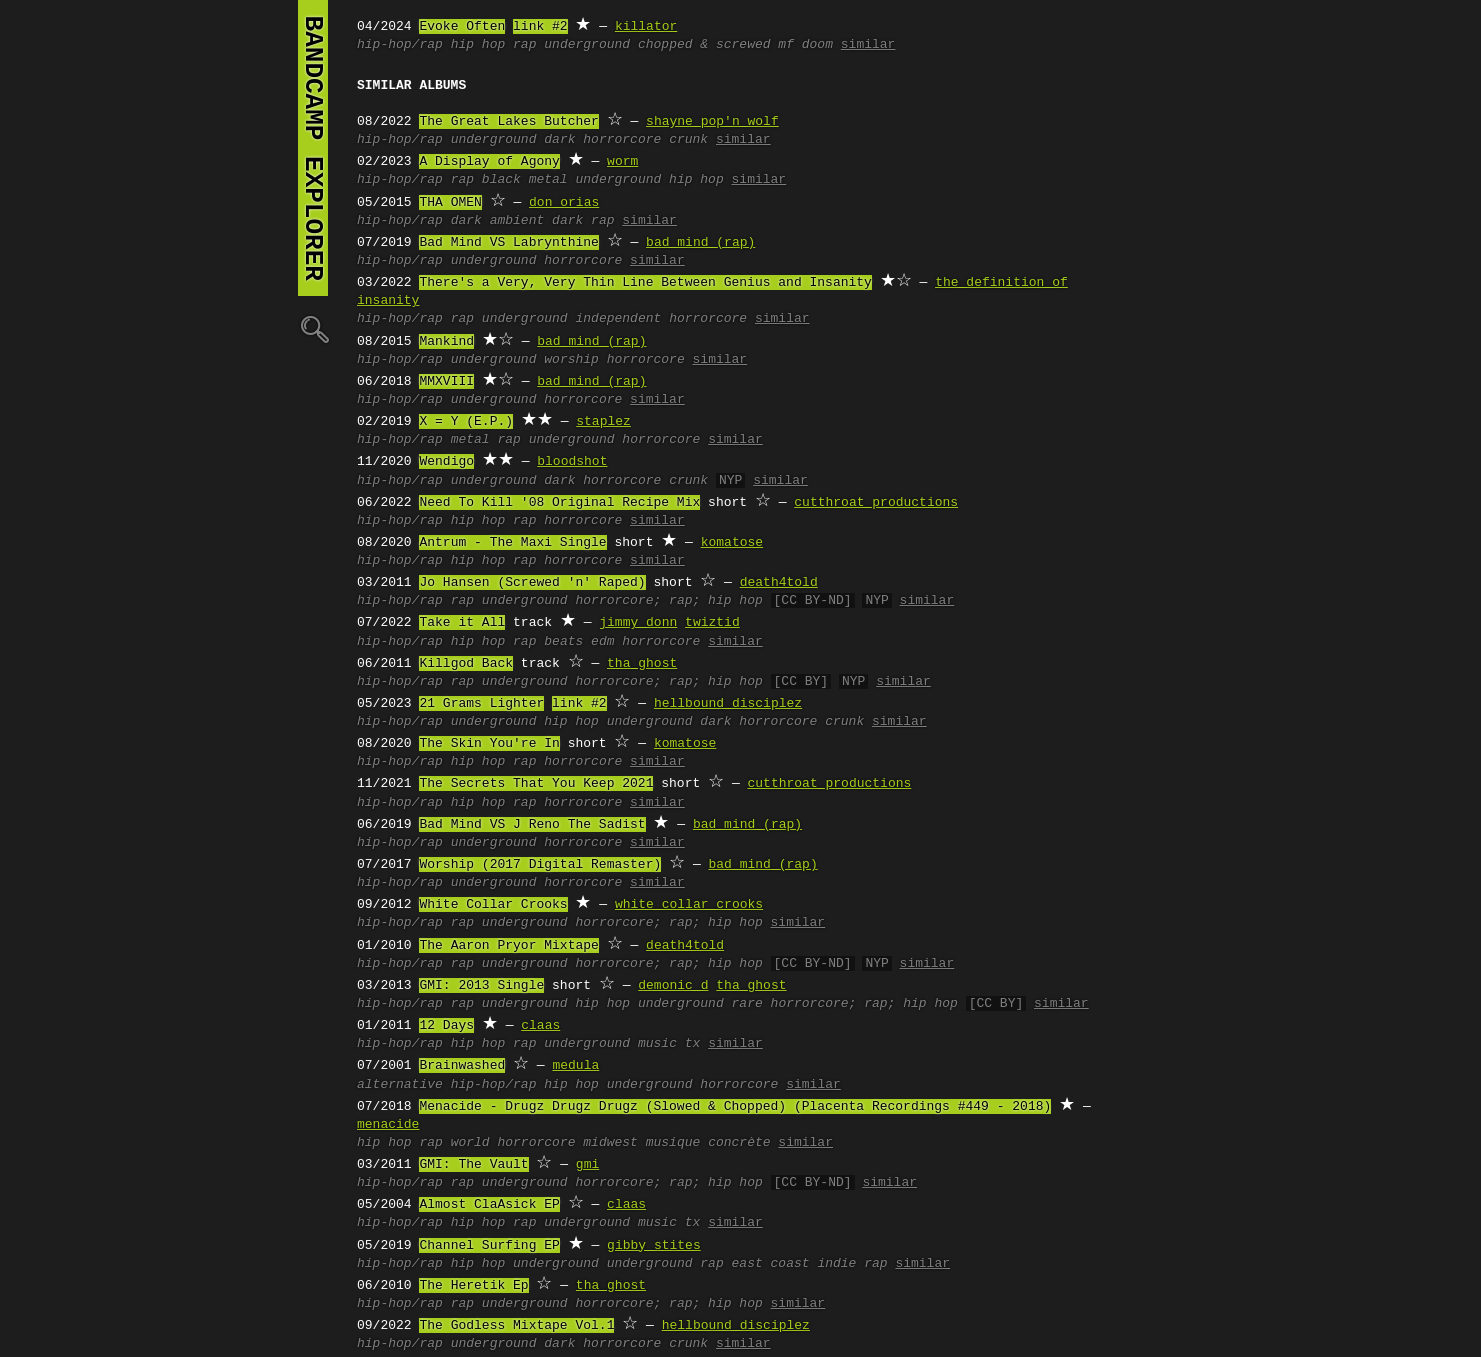 Image resolution: width=1481 pixels, height=1357 pixels. I want to click on killator, so click(646, 27).